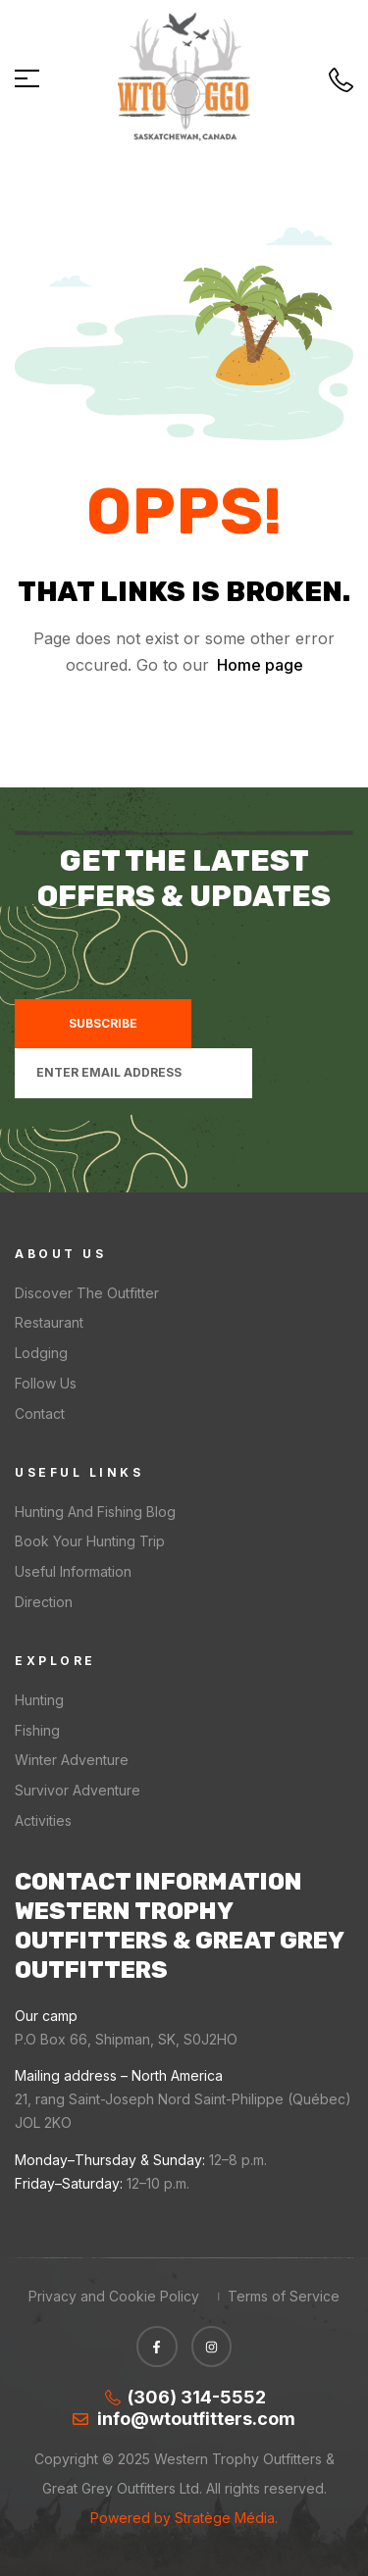 The width and height of the screenshot is (368, 2576). What do you see at coordinates (103, 1023) in the screenshot?
I see `Subscribe` at bounding box center [103, 1023].